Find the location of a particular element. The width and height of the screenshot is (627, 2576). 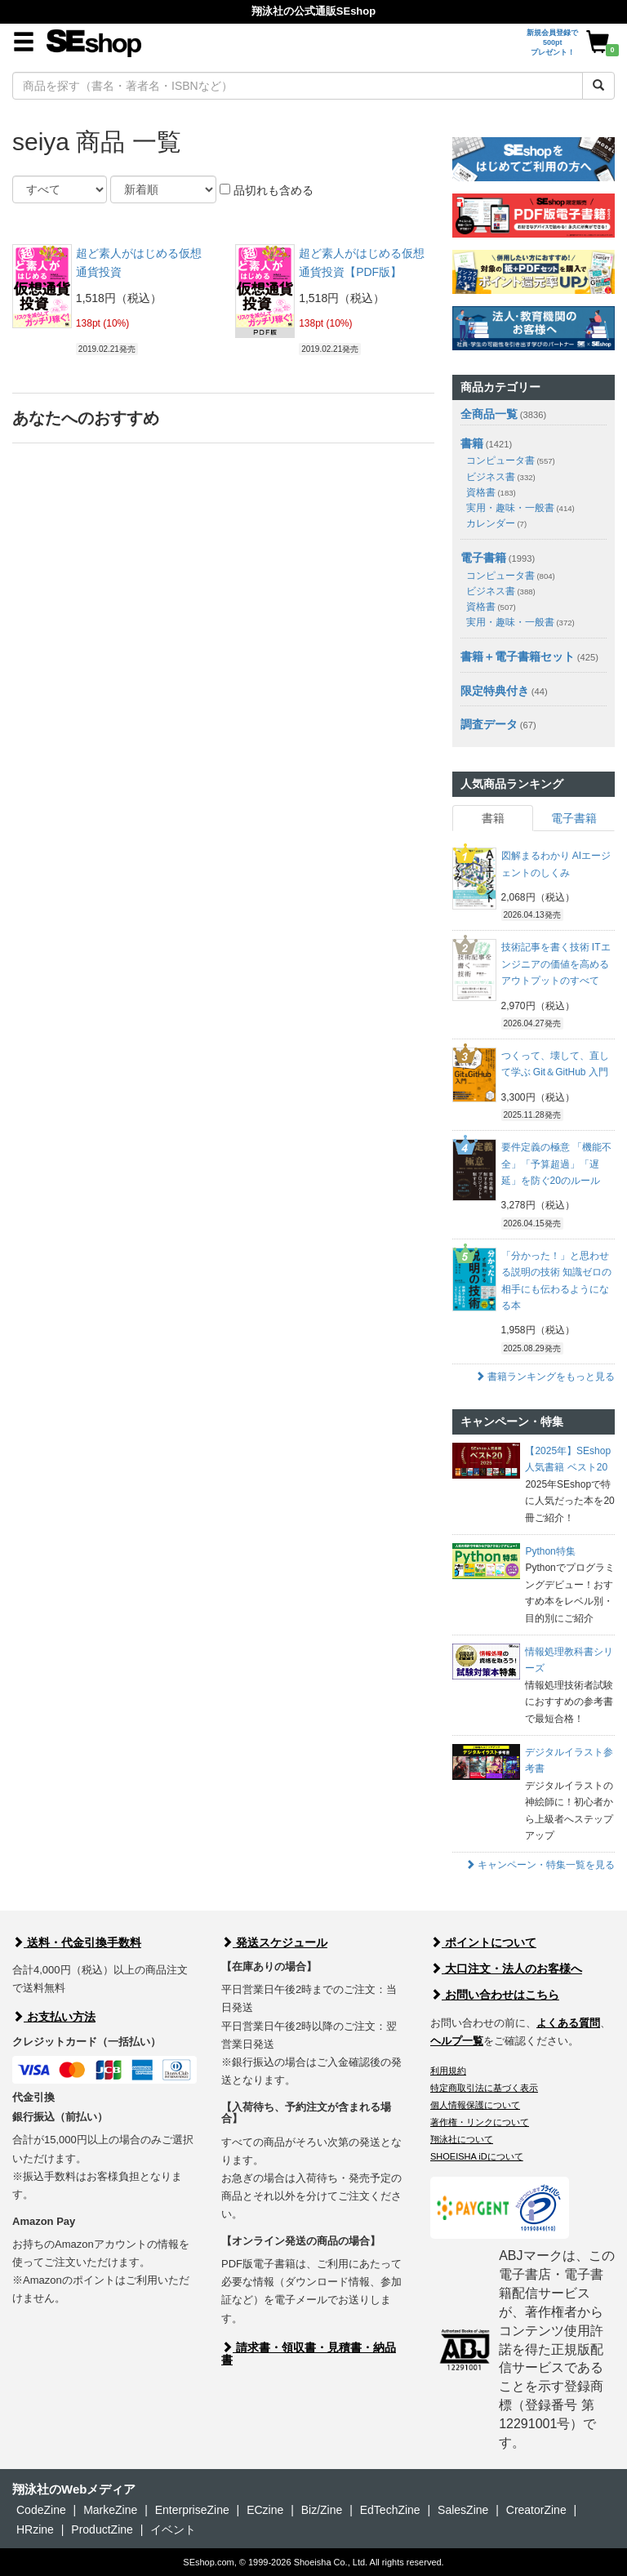

利用規約 is located at coordinates (448, 2070).